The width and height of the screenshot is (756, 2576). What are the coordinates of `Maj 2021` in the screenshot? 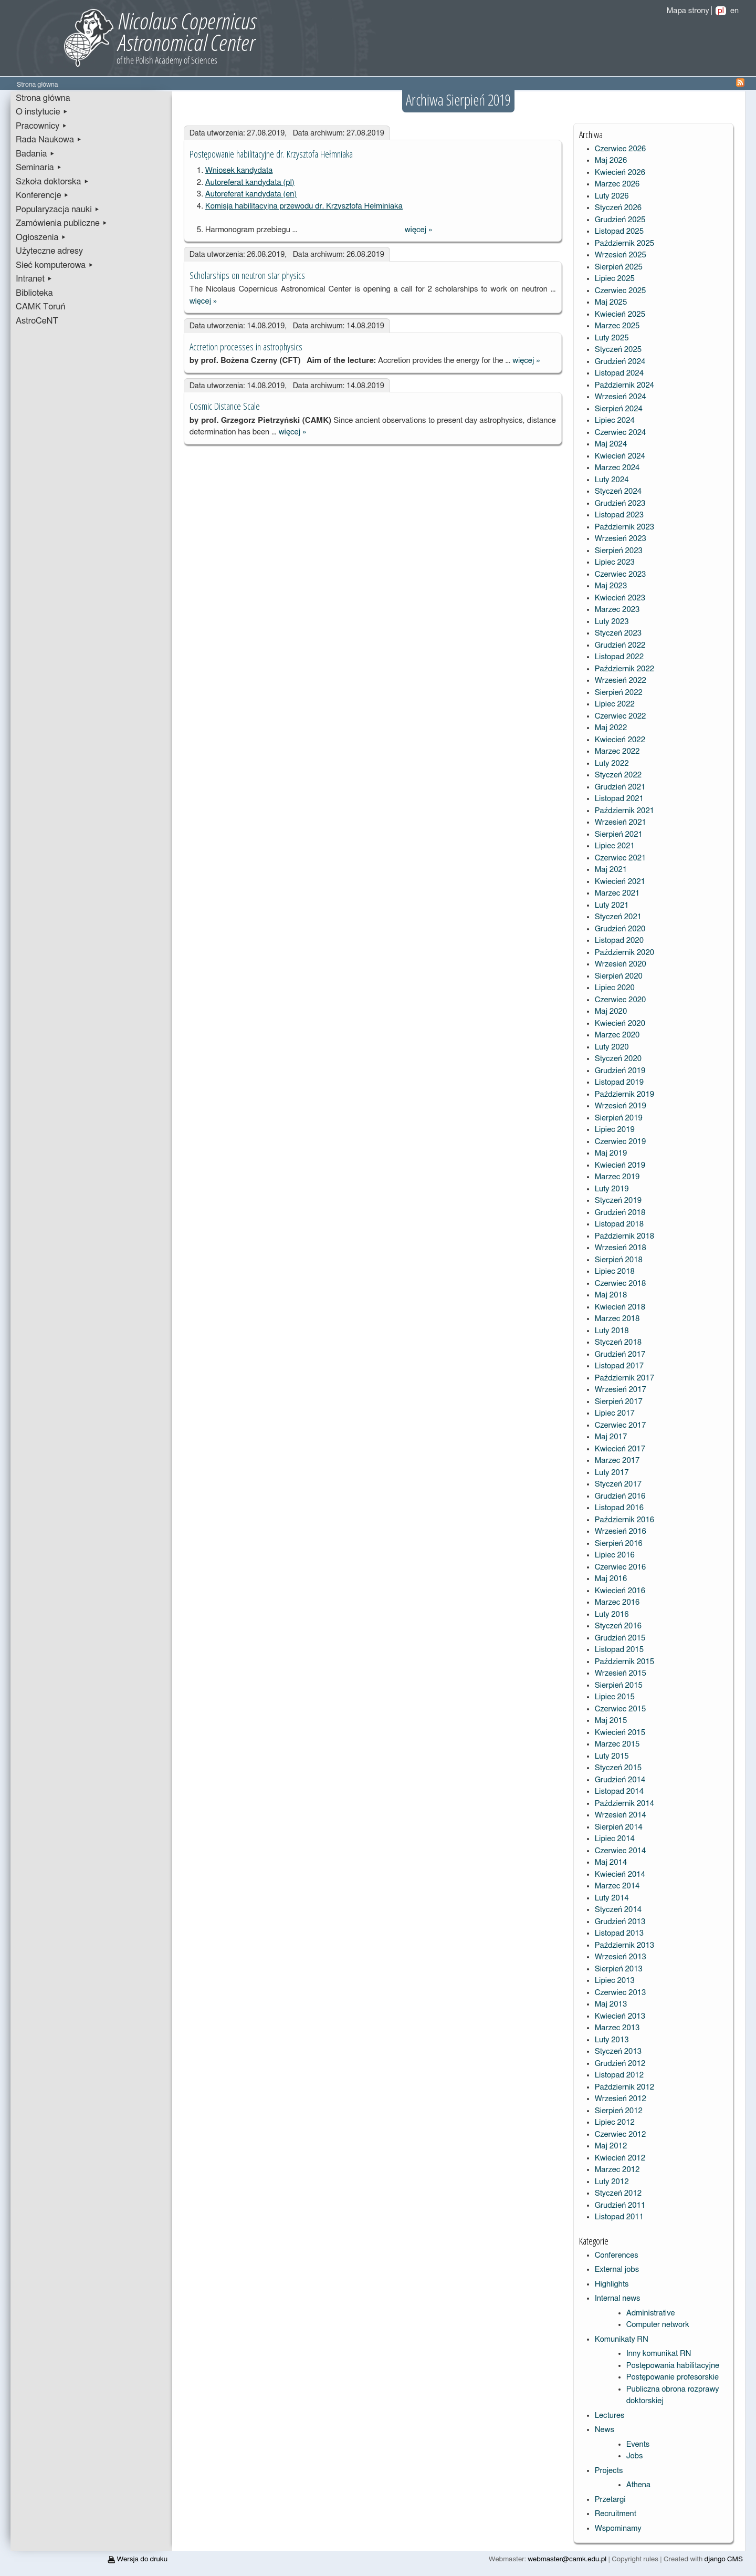 It's located at (611, 870).